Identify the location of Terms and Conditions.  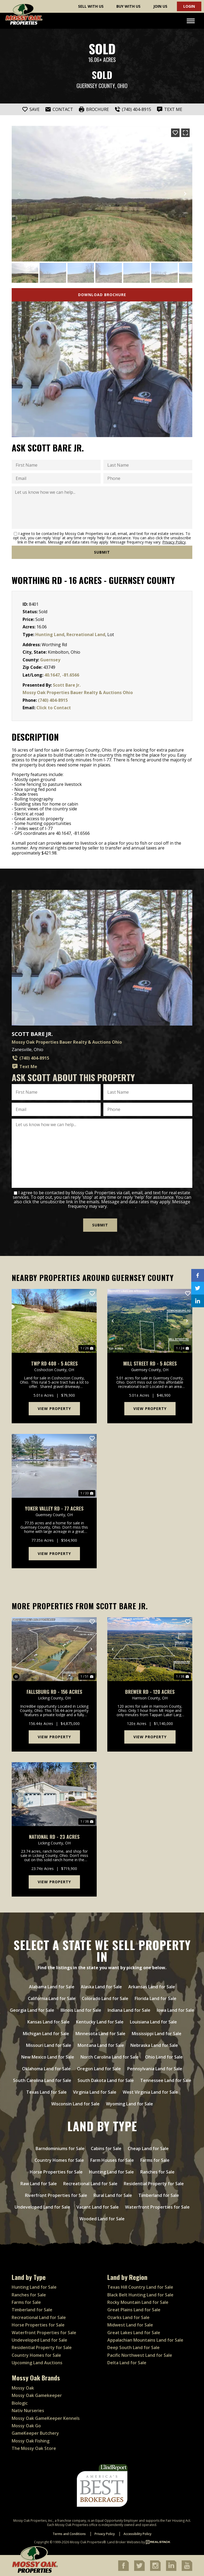
(69, 2533).